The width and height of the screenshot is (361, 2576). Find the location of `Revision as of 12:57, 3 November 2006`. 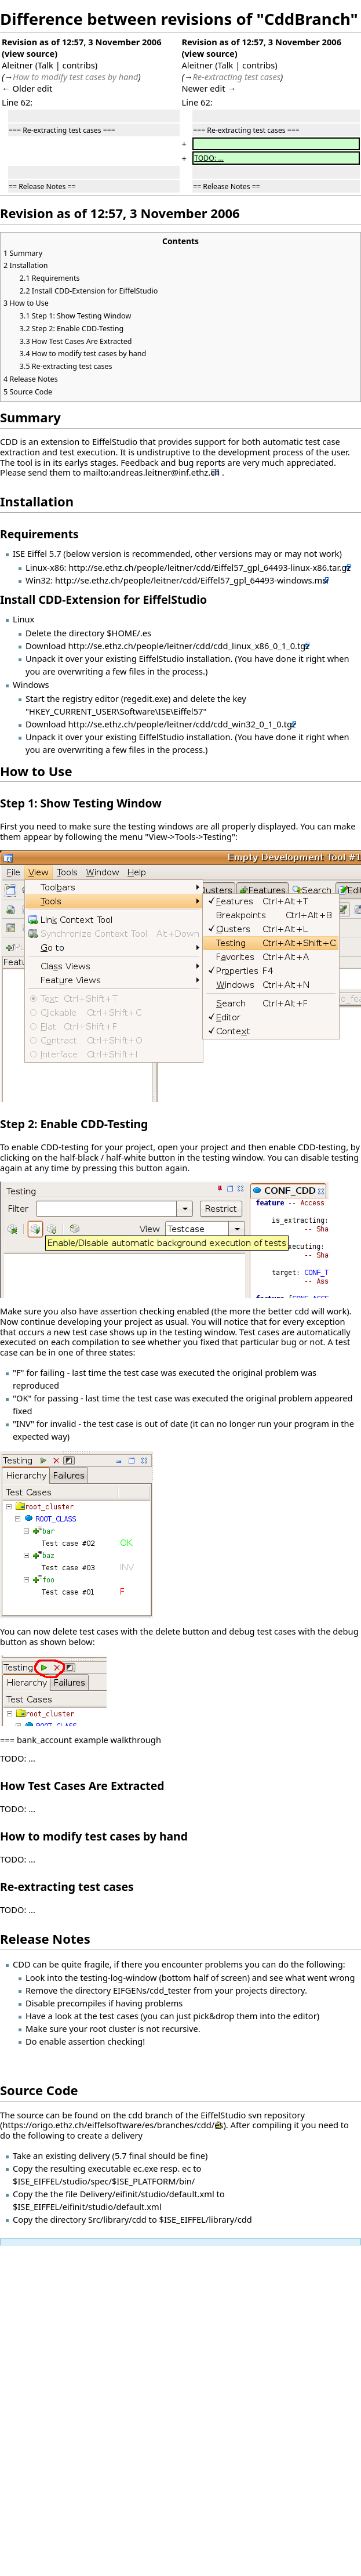

Revision as of 12:57, 3 November 2006 is located at coordinates (82, 42).